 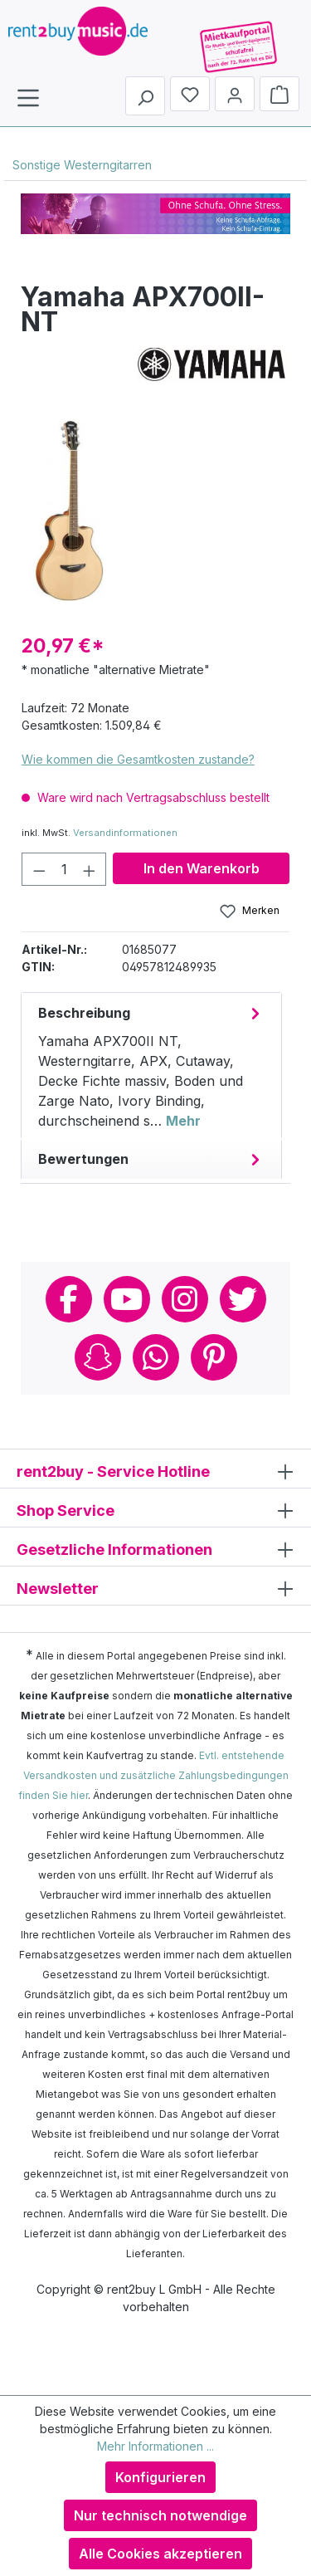 I want to click on rent2buy - Service Hotline [button], so click(x=155, y=1471).